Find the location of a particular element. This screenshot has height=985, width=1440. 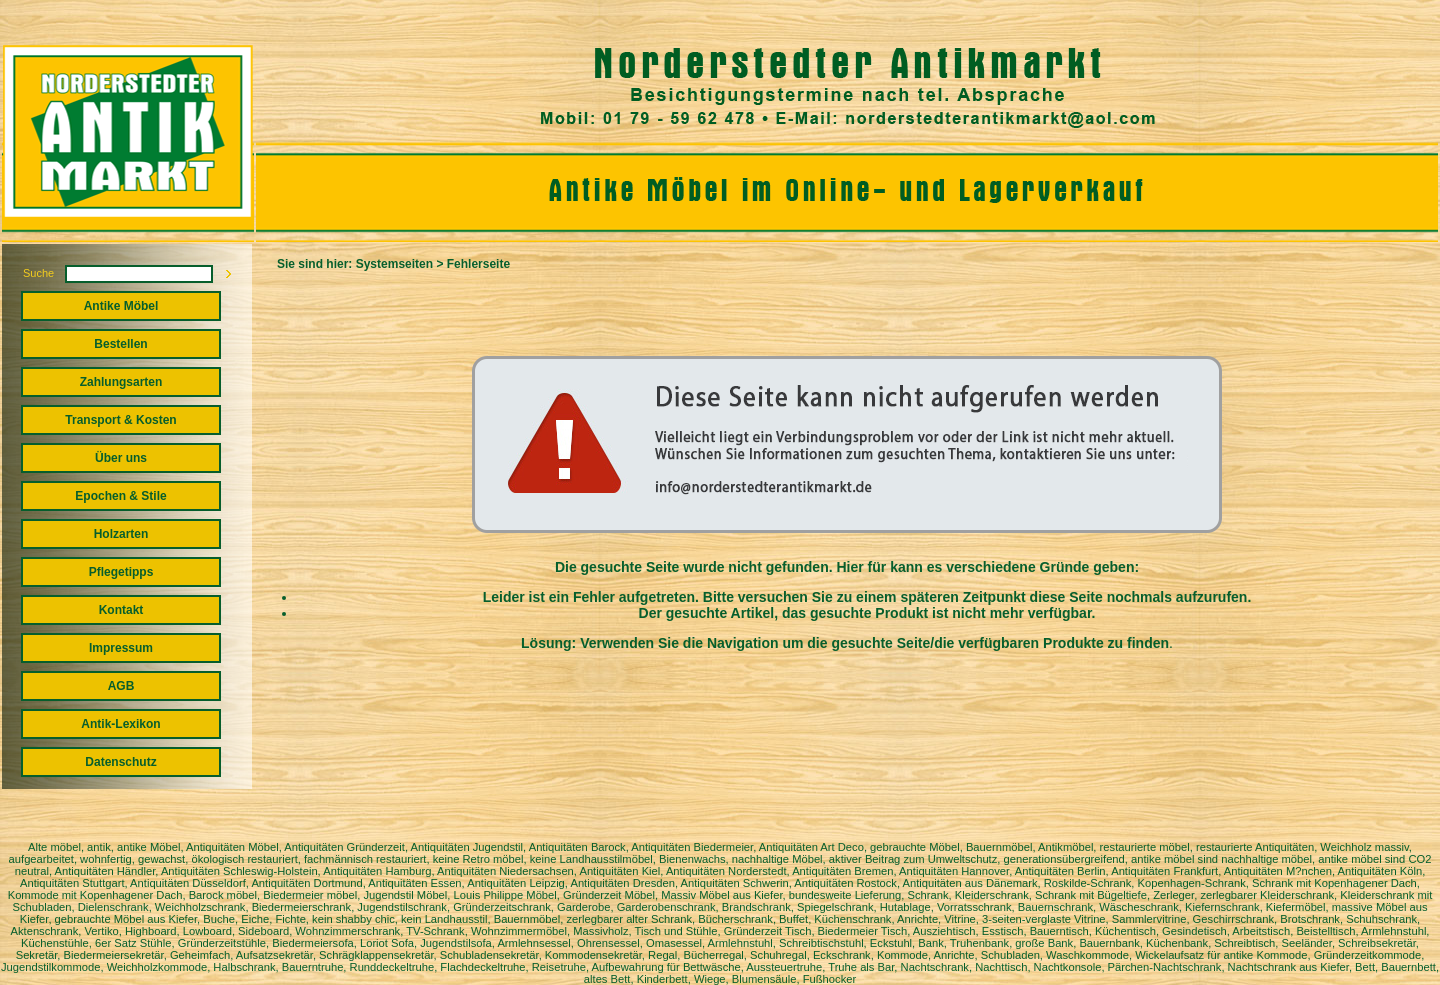

Kontakt is located at coordinates (121, 610).